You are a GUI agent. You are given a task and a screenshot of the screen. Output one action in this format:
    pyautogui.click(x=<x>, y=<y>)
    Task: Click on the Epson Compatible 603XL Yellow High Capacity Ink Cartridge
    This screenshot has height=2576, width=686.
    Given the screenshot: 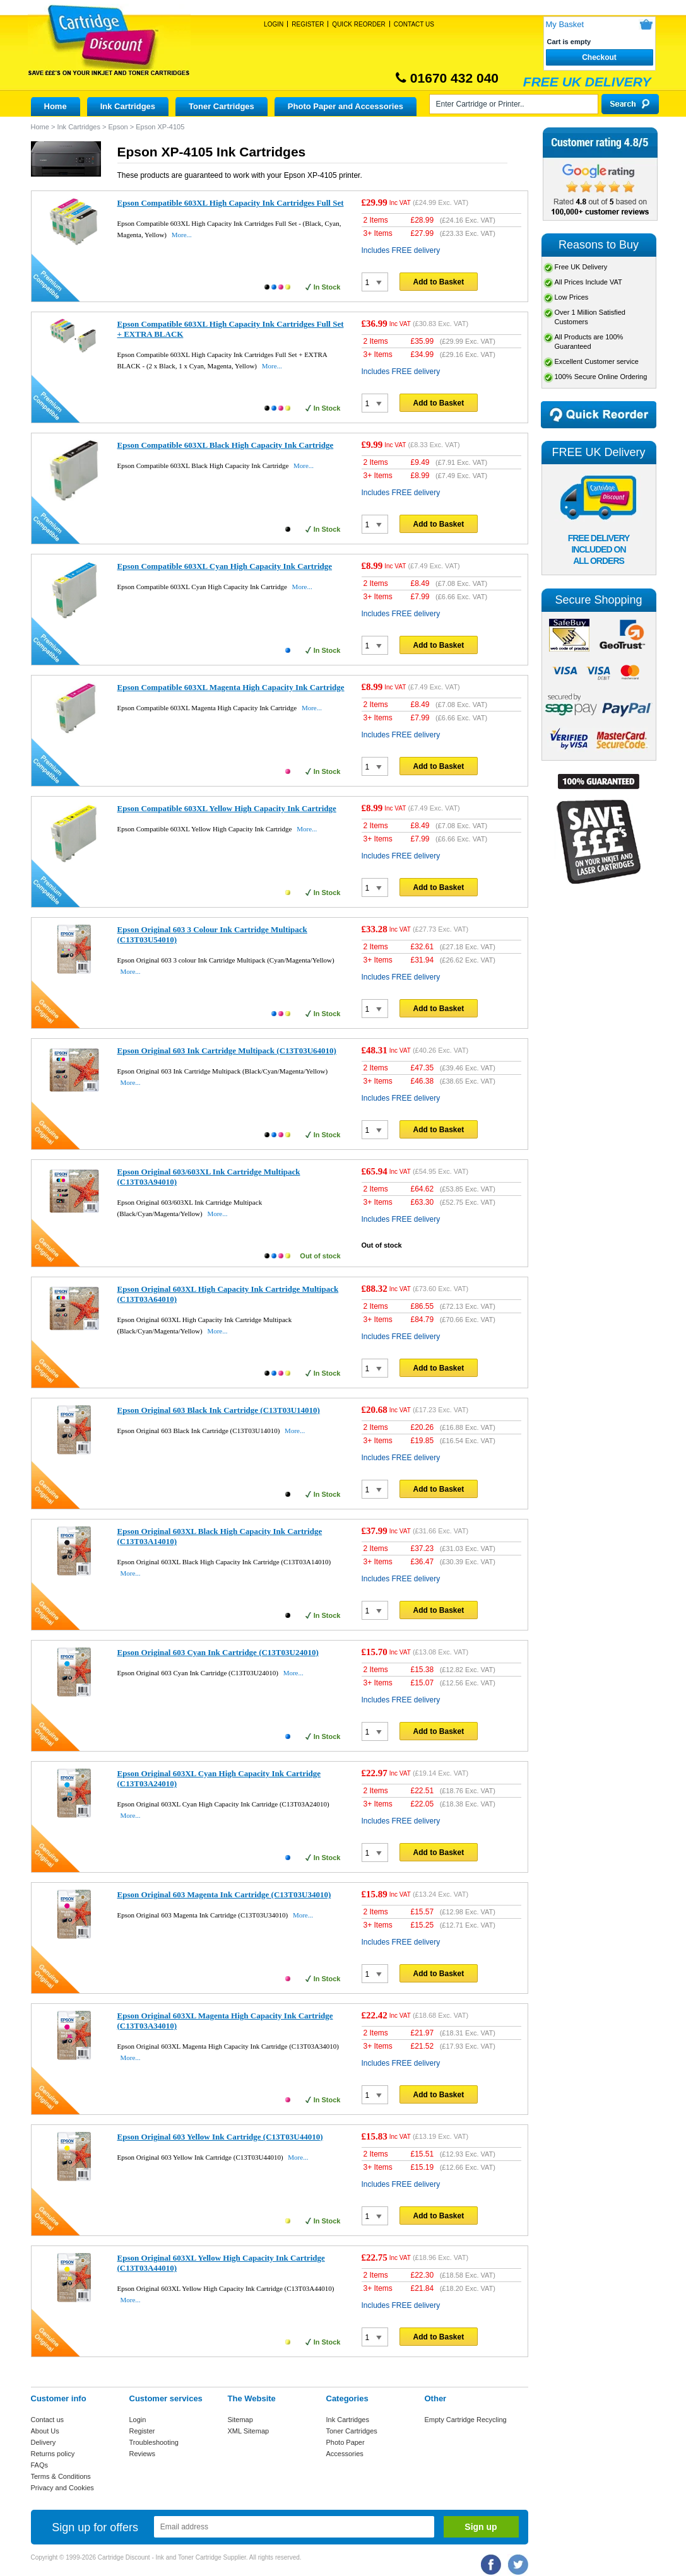 What is the action you would take?
    pyautogui.click(x=226, y=808)
    